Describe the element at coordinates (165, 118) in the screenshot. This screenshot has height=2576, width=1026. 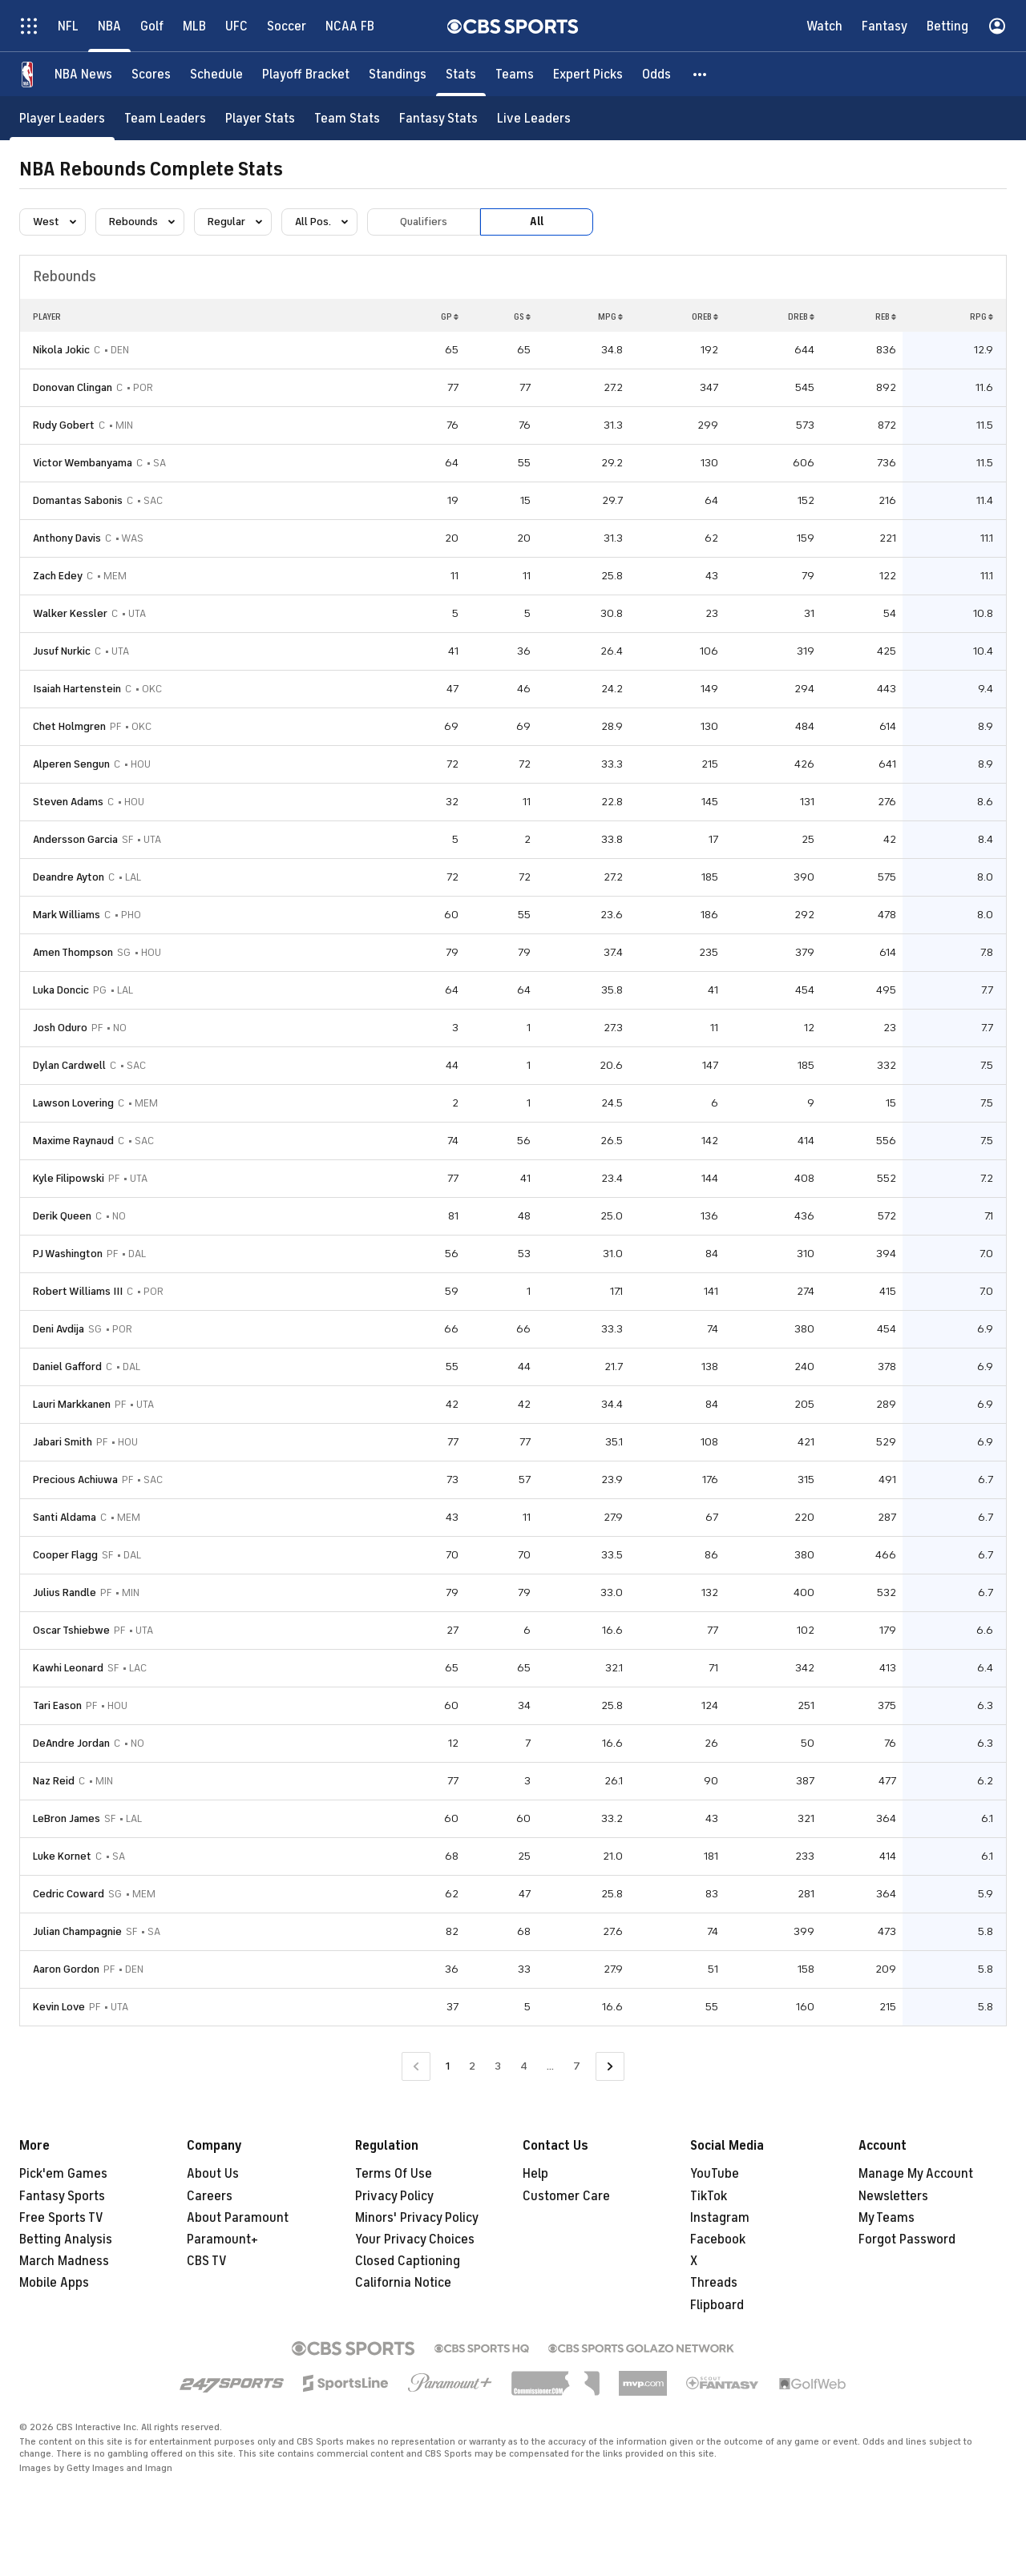
I see `[Team Leaders]` at that location.